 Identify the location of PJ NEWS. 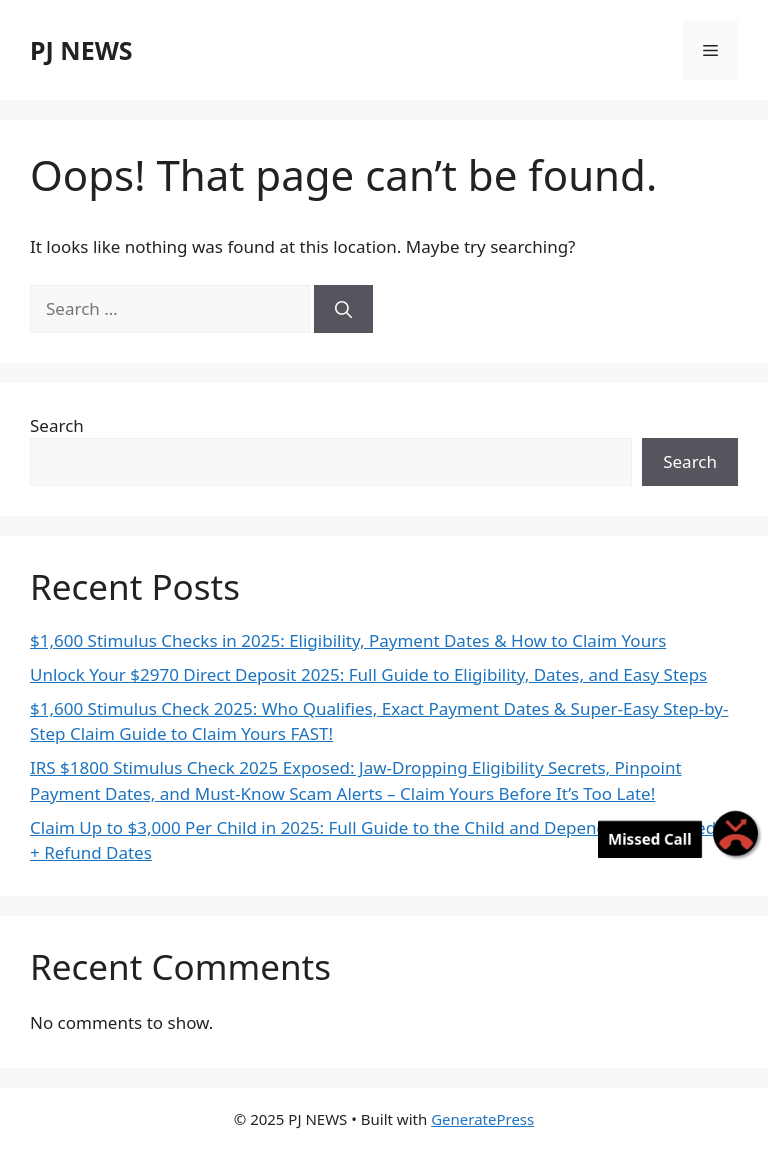
(81, 50).